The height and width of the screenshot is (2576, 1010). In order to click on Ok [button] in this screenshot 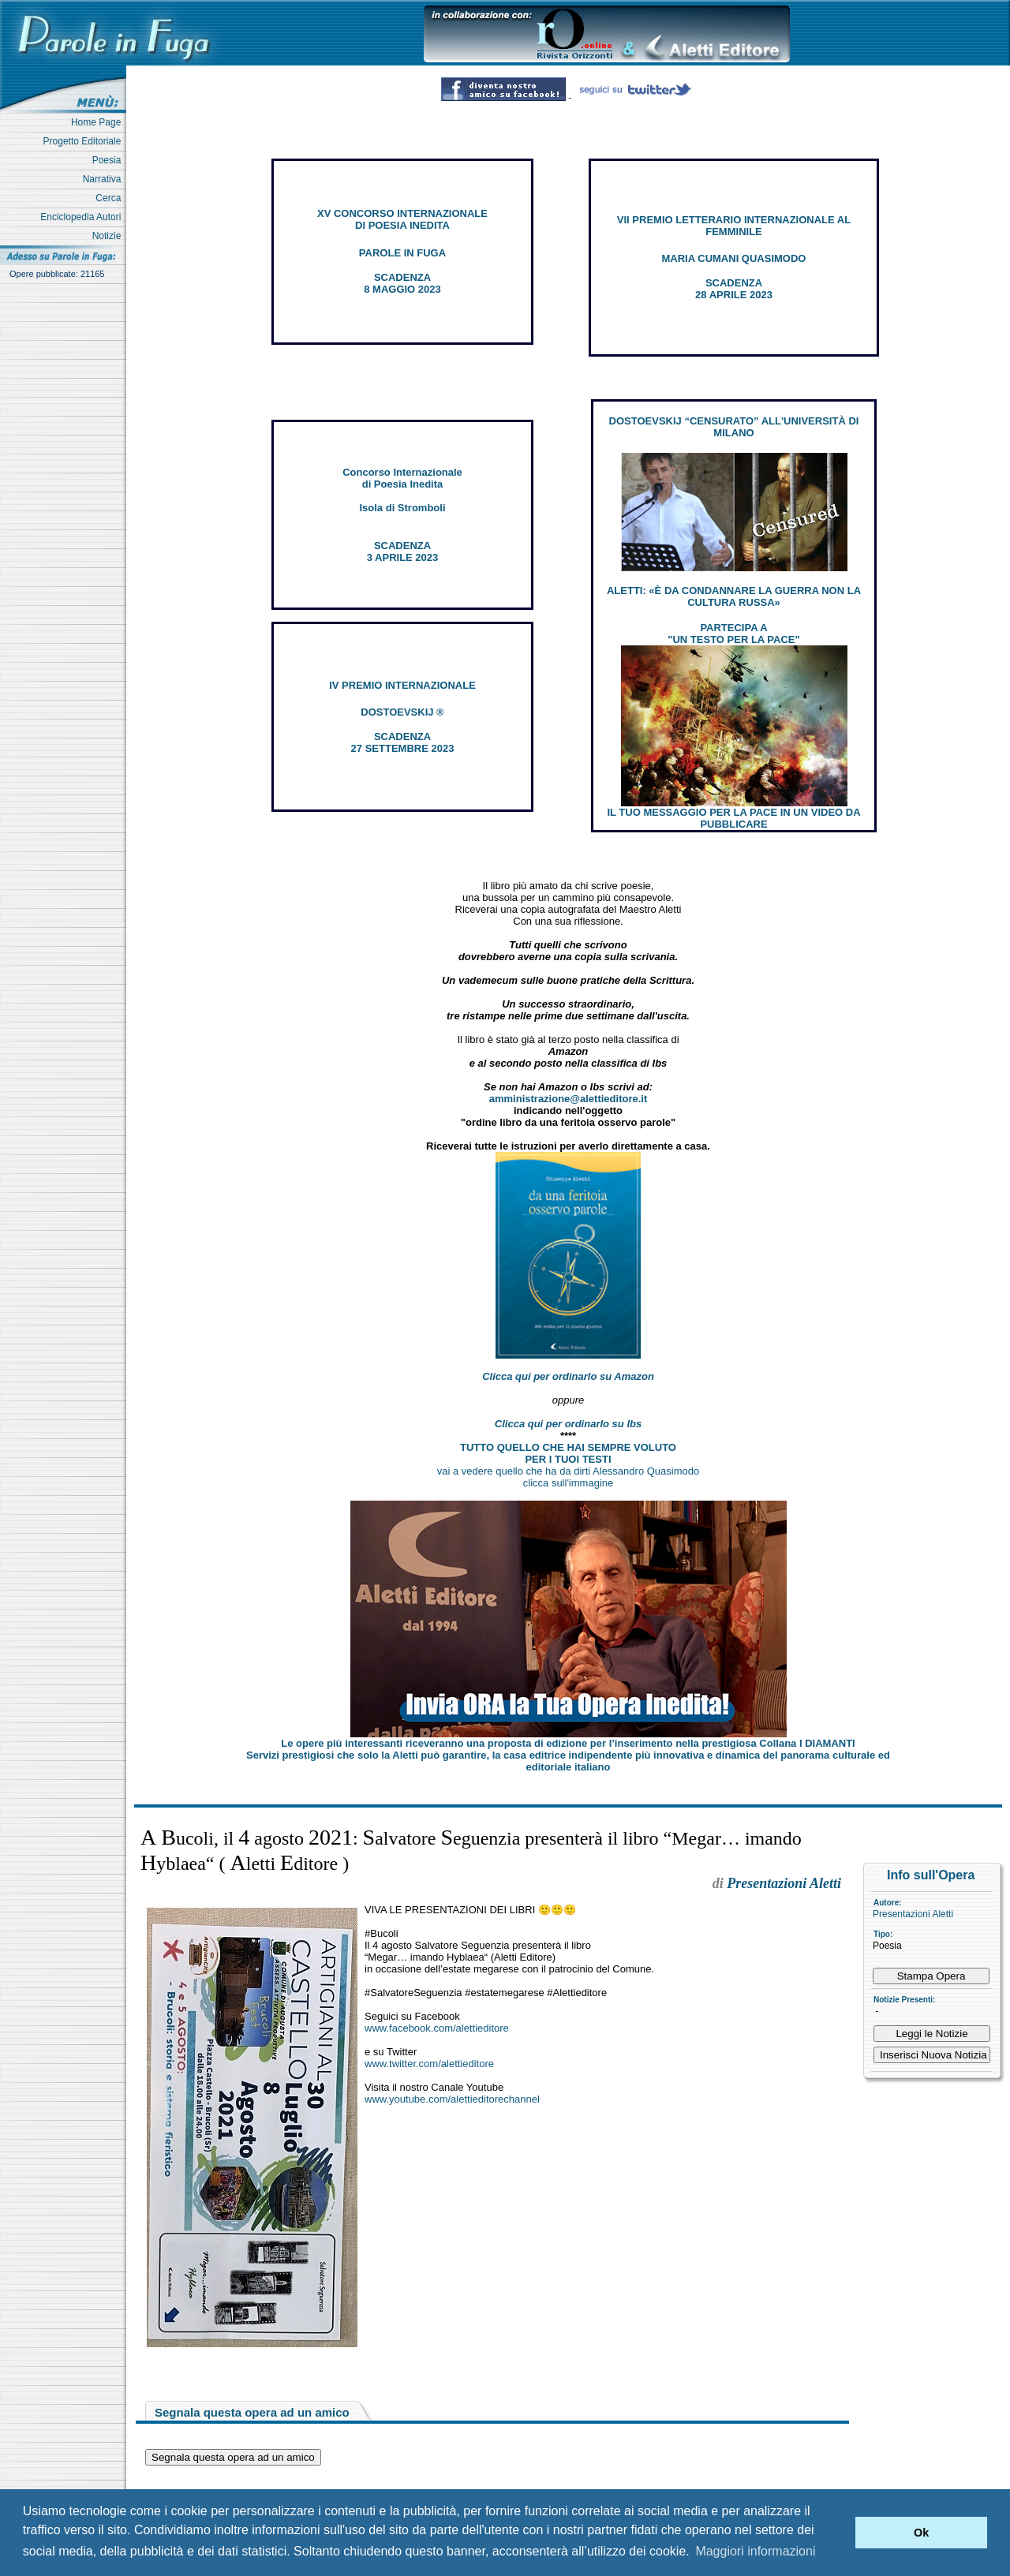, I will do `click(921, 2532)`.